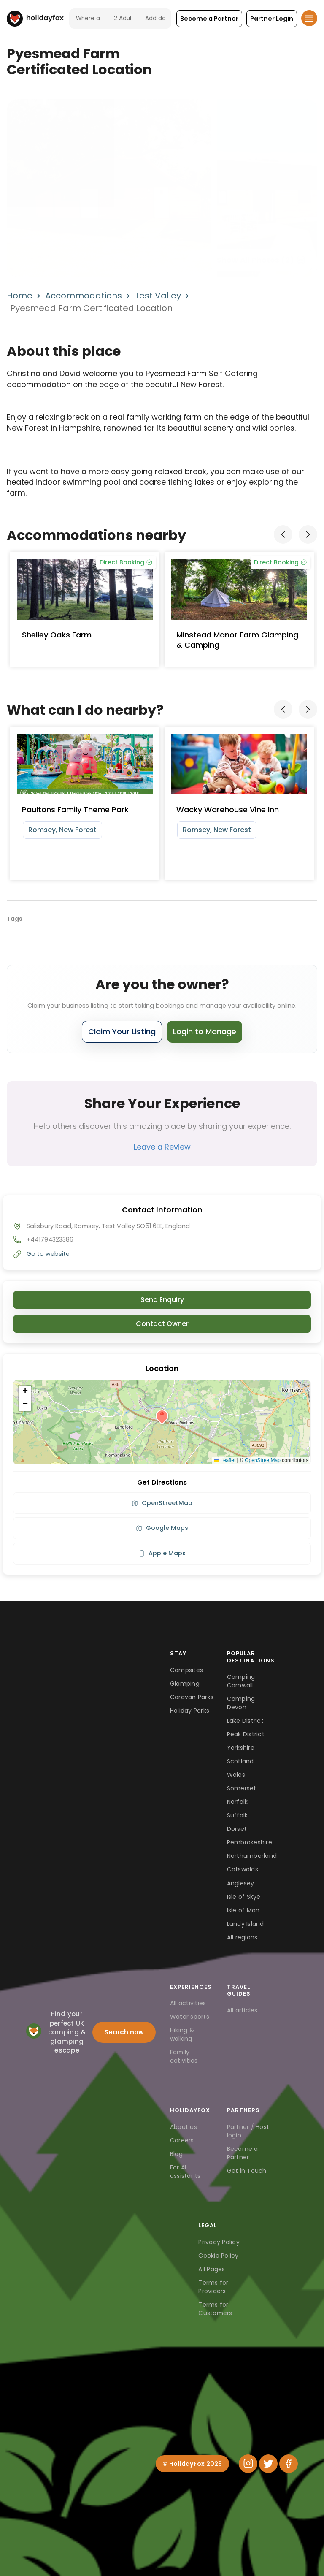 This screenshot has height=2576, width=324. I want to click on Family activities, so click(184, 2056).